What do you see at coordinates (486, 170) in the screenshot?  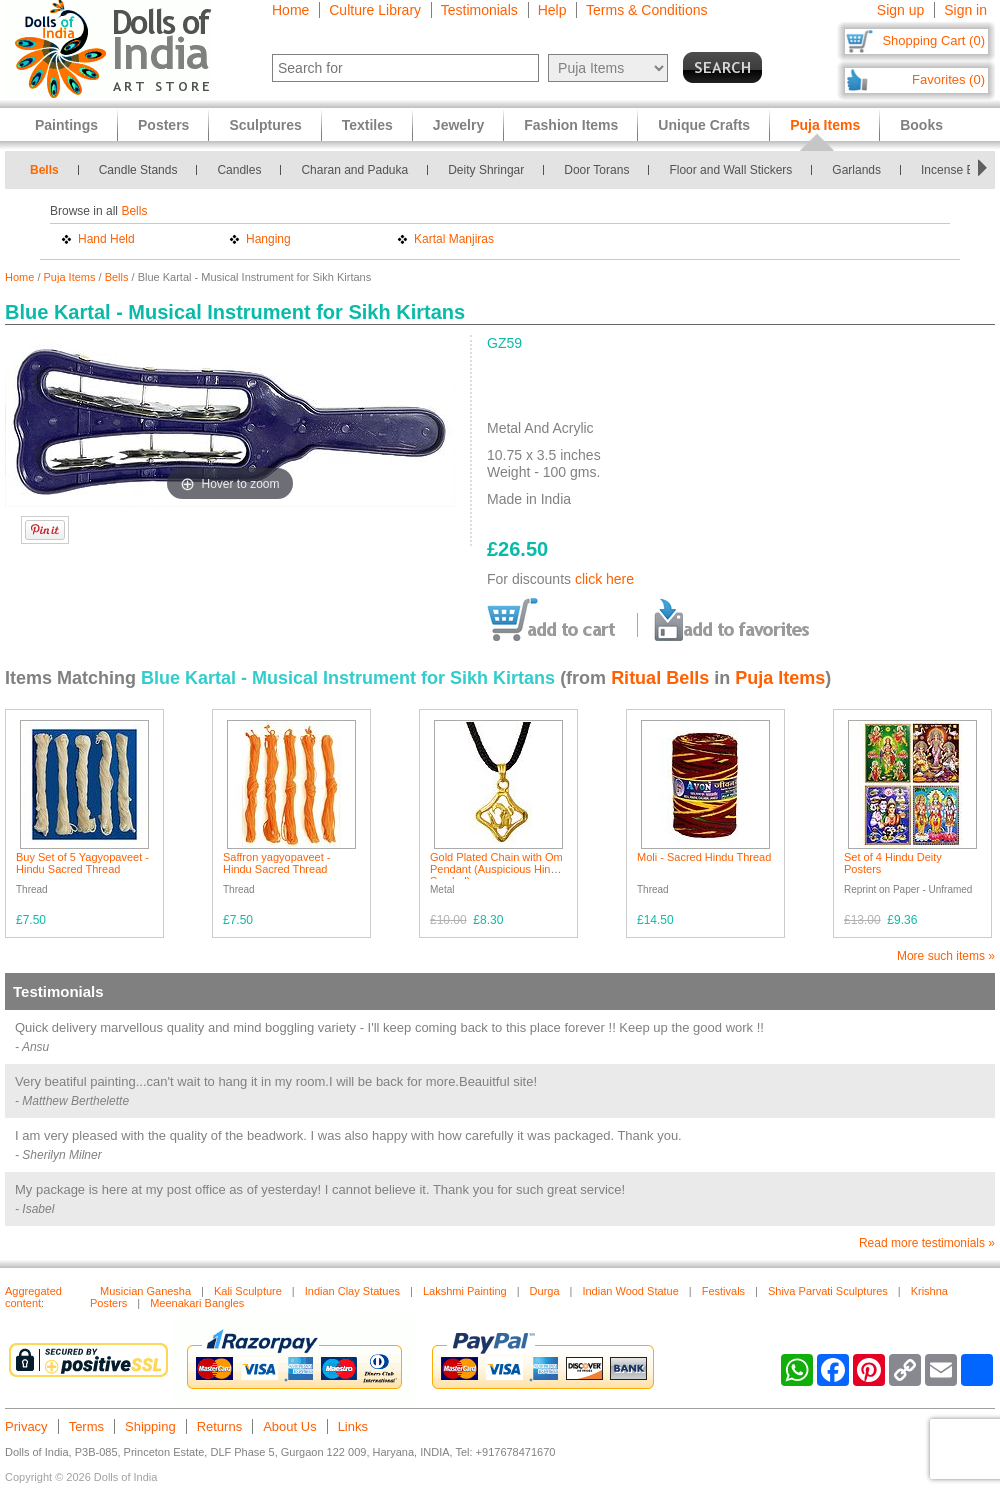 I see `Deity Shringar` at bounding box center [486, 170].